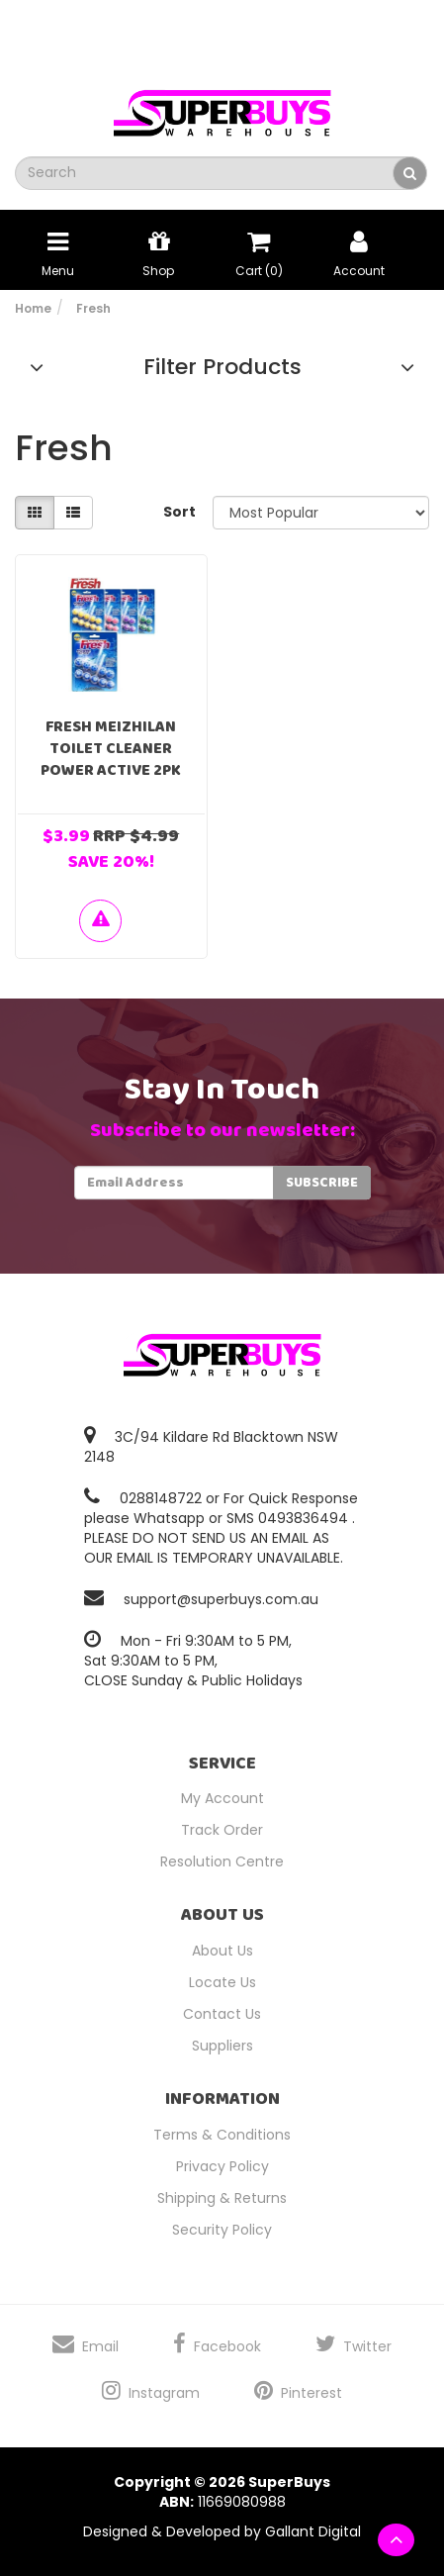 This screenshot has height=2576, width=444. I want to click on Track Order, so click(222, 1830).